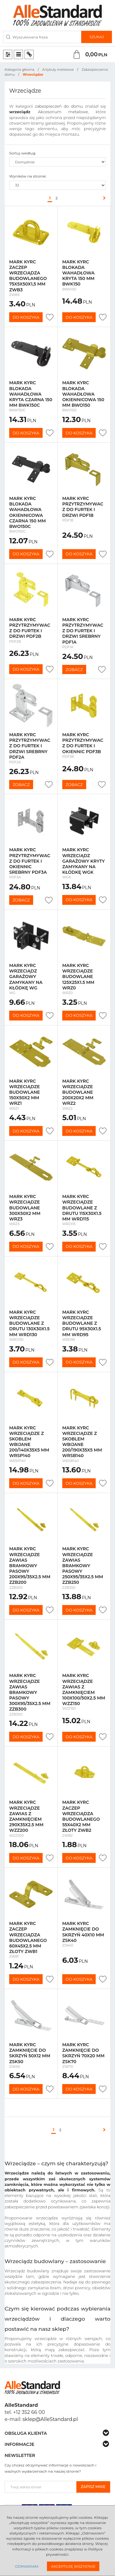  What do you see at coordinates (26, 2566) in the screenshot?
I see `Odmawiam` at bounding box center [26, 2566].